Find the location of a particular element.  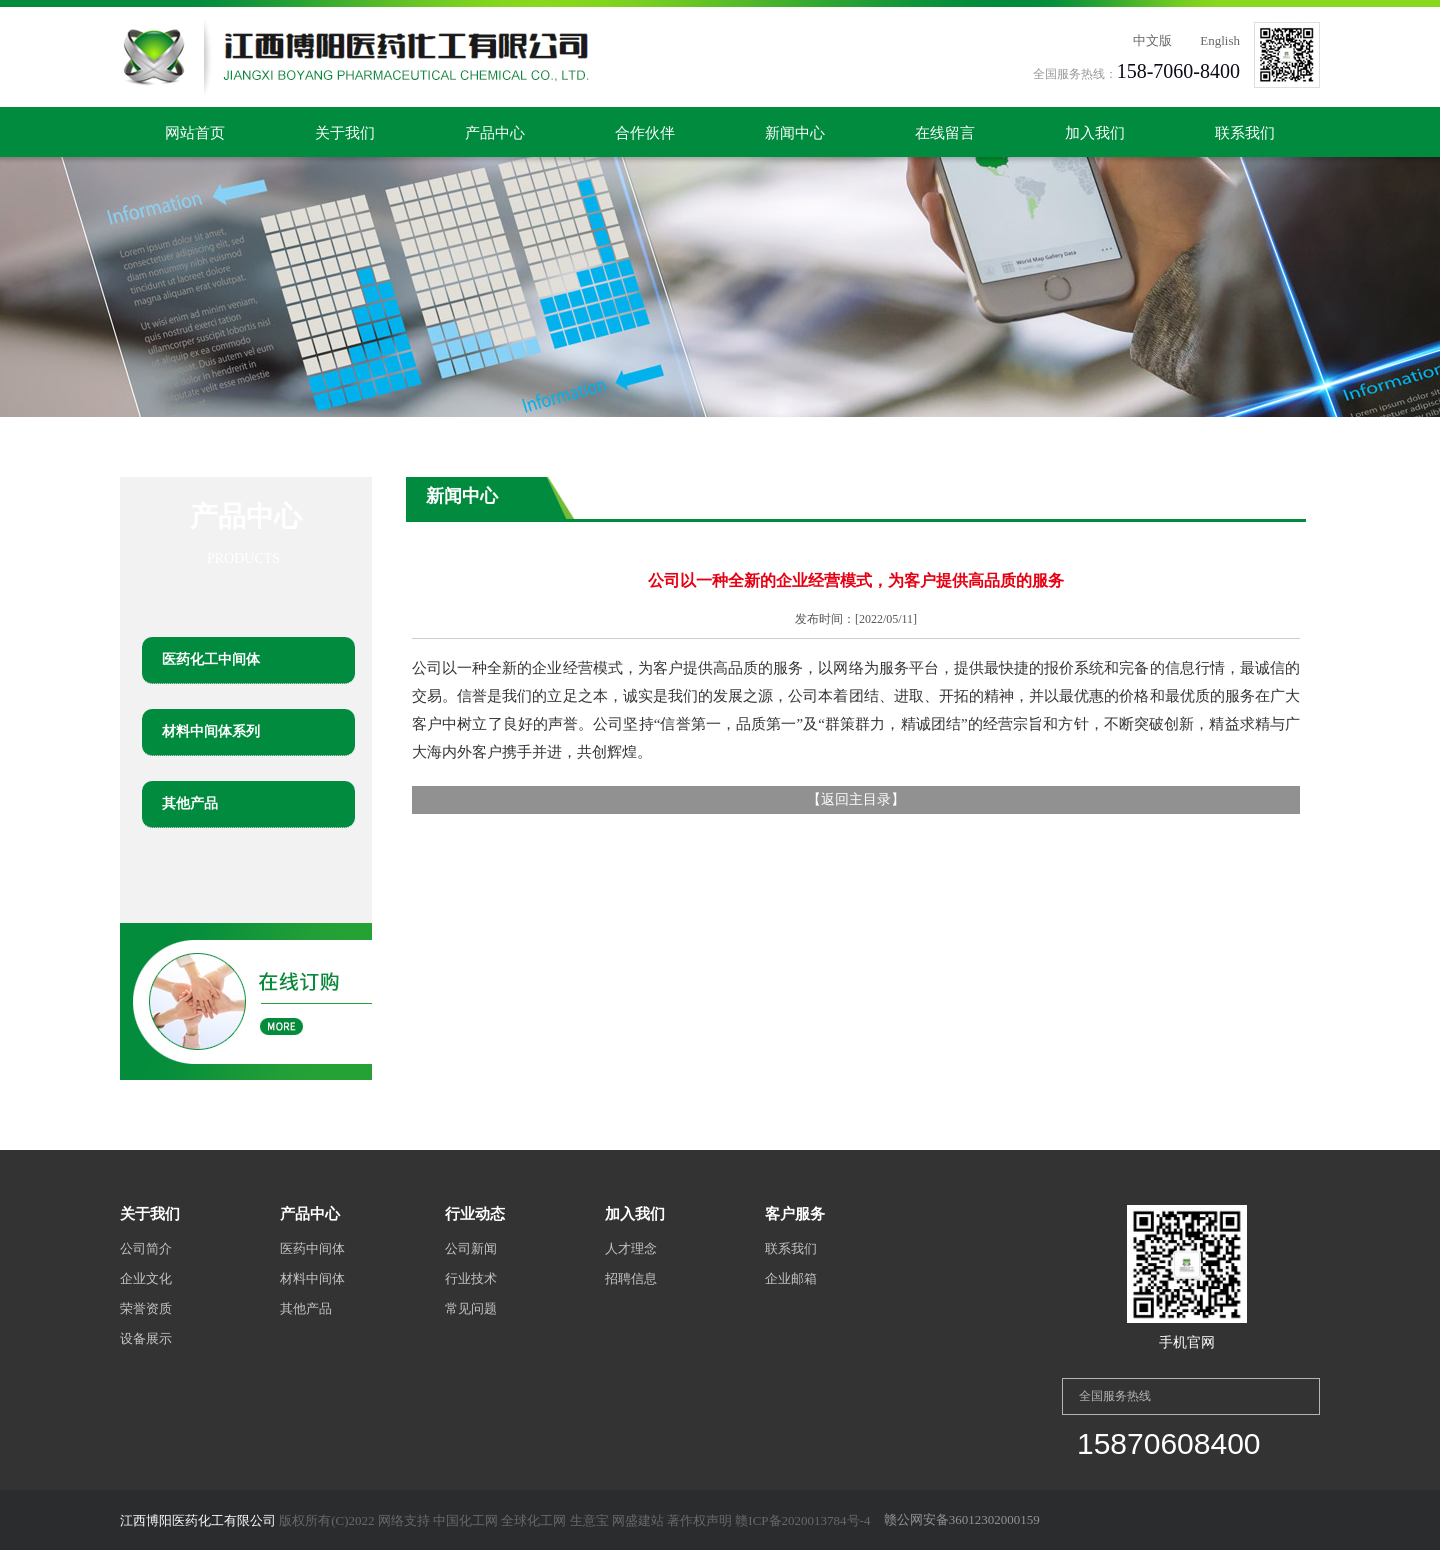

新闻中心 is located at coordinates (795, 133).